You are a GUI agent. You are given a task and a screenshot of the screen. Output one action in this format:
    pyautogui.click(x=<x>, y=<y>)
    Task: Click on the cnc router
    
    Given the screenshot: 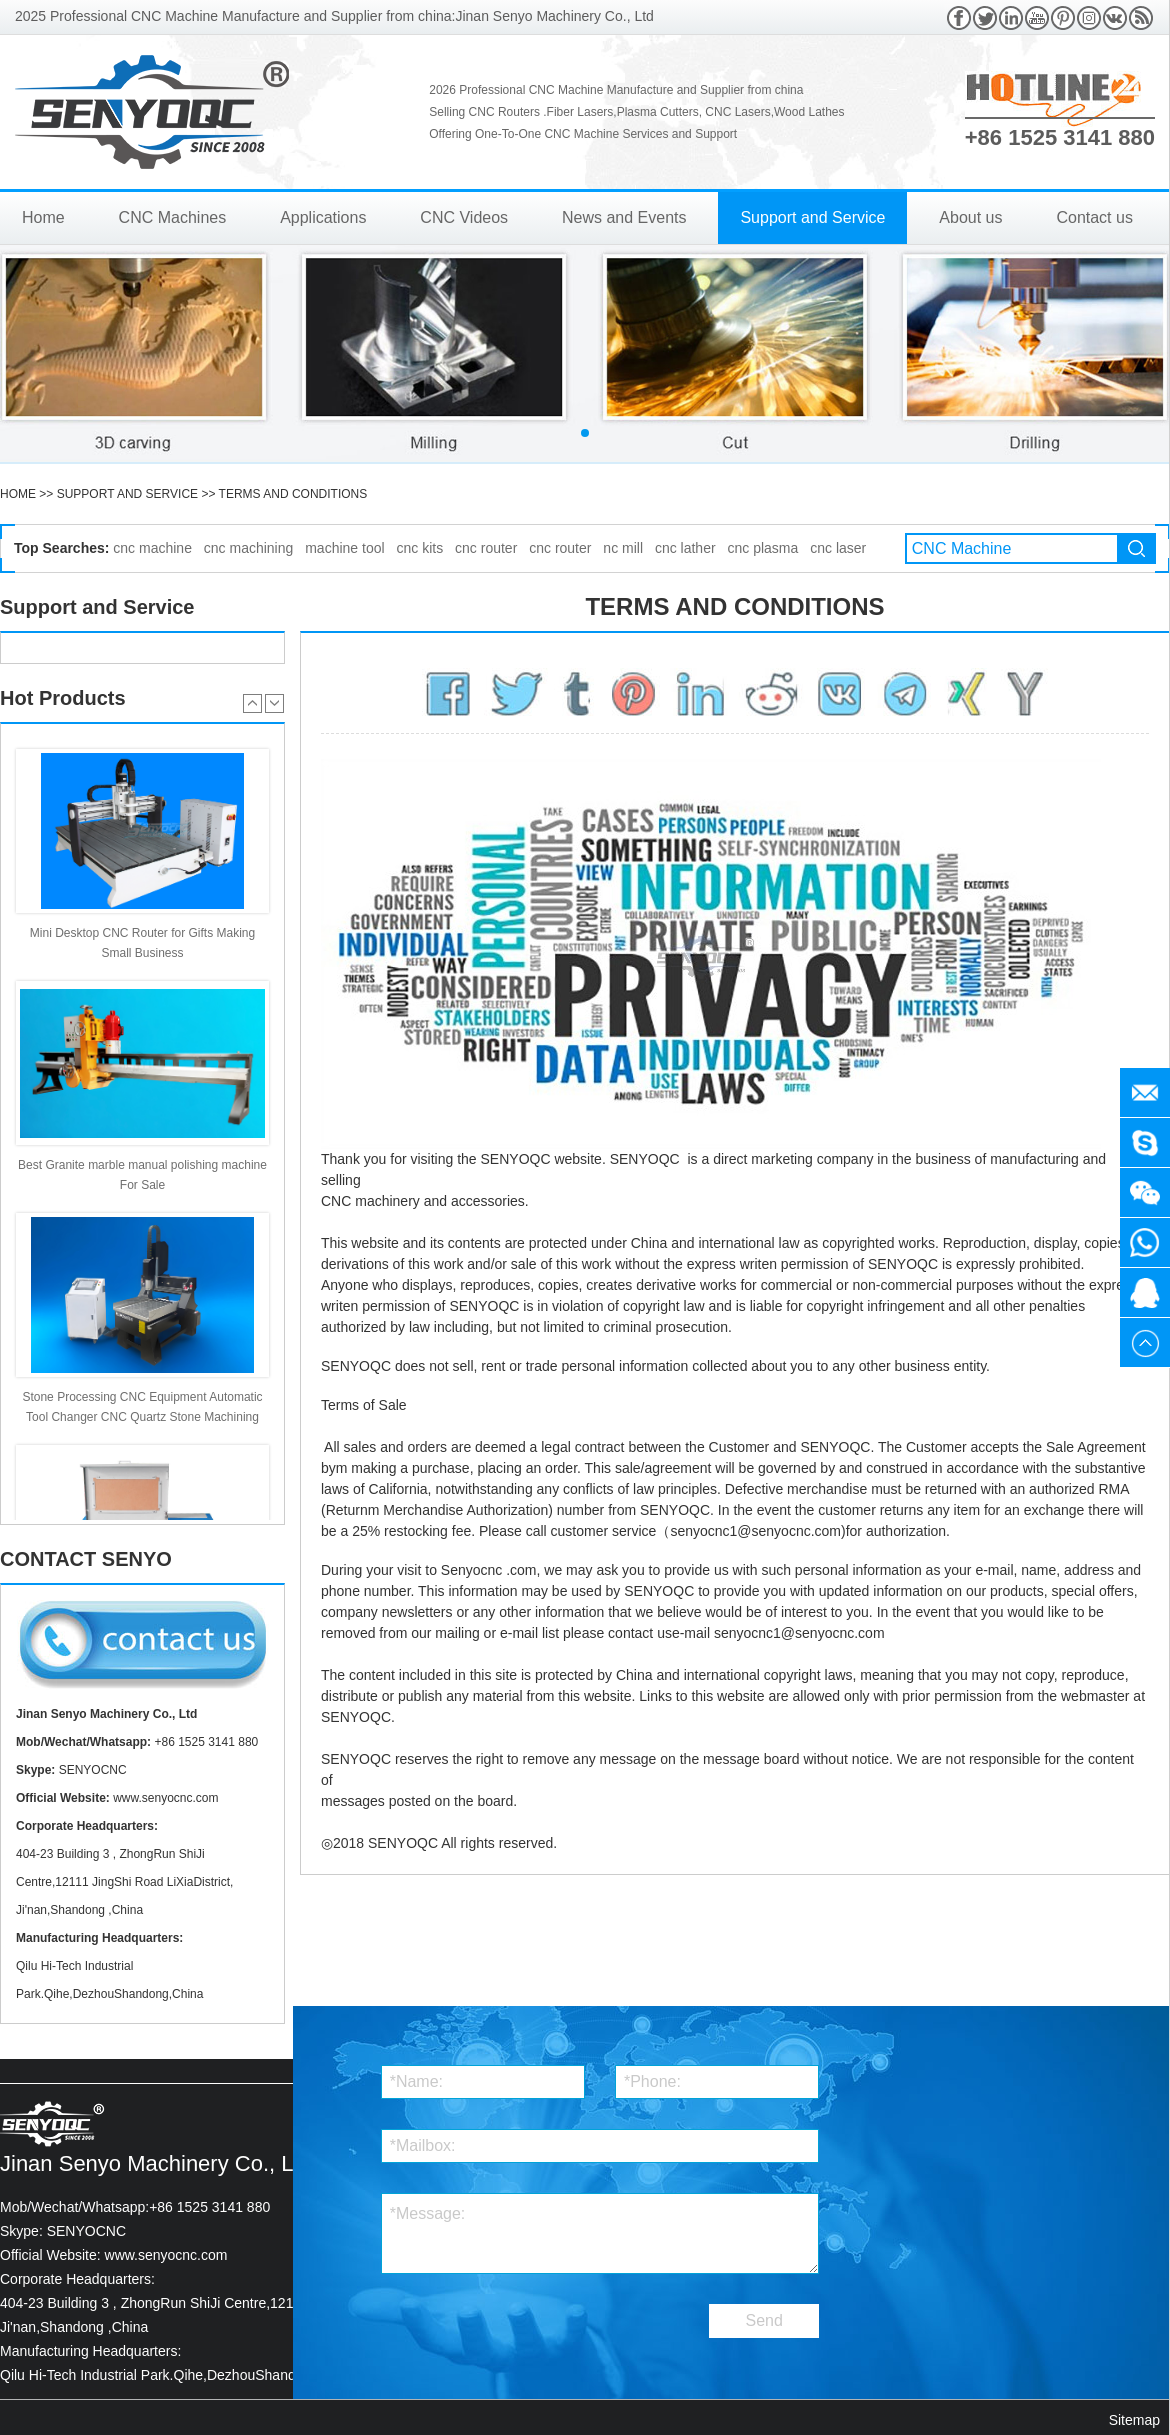 What is the action you would take?
    pyautogui.click(x=486, y=548)
    